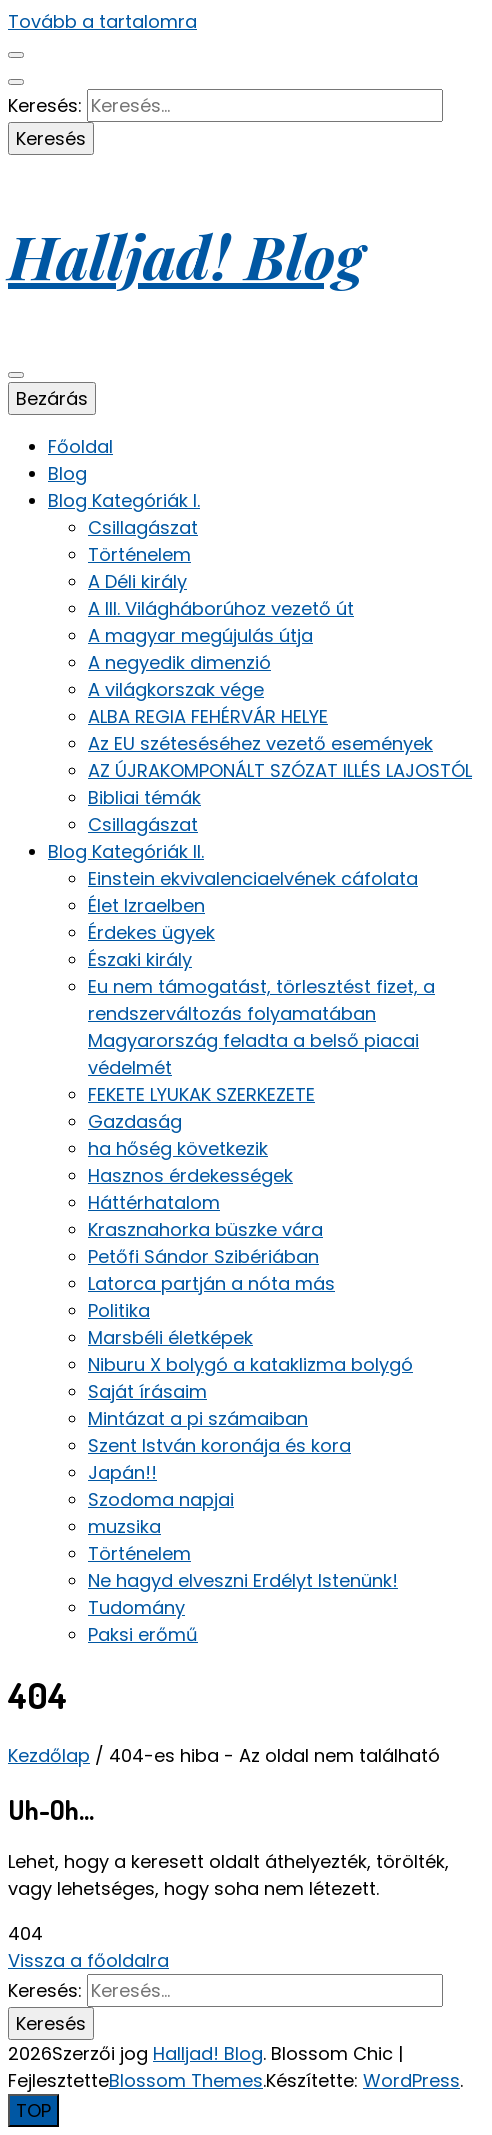 The width and height of the screenshot is (492, 2135). What do you see at coordinates (16, 82) in the screenshot?
I see `[keresés váltógomb]` at bounding box center [16, 82].